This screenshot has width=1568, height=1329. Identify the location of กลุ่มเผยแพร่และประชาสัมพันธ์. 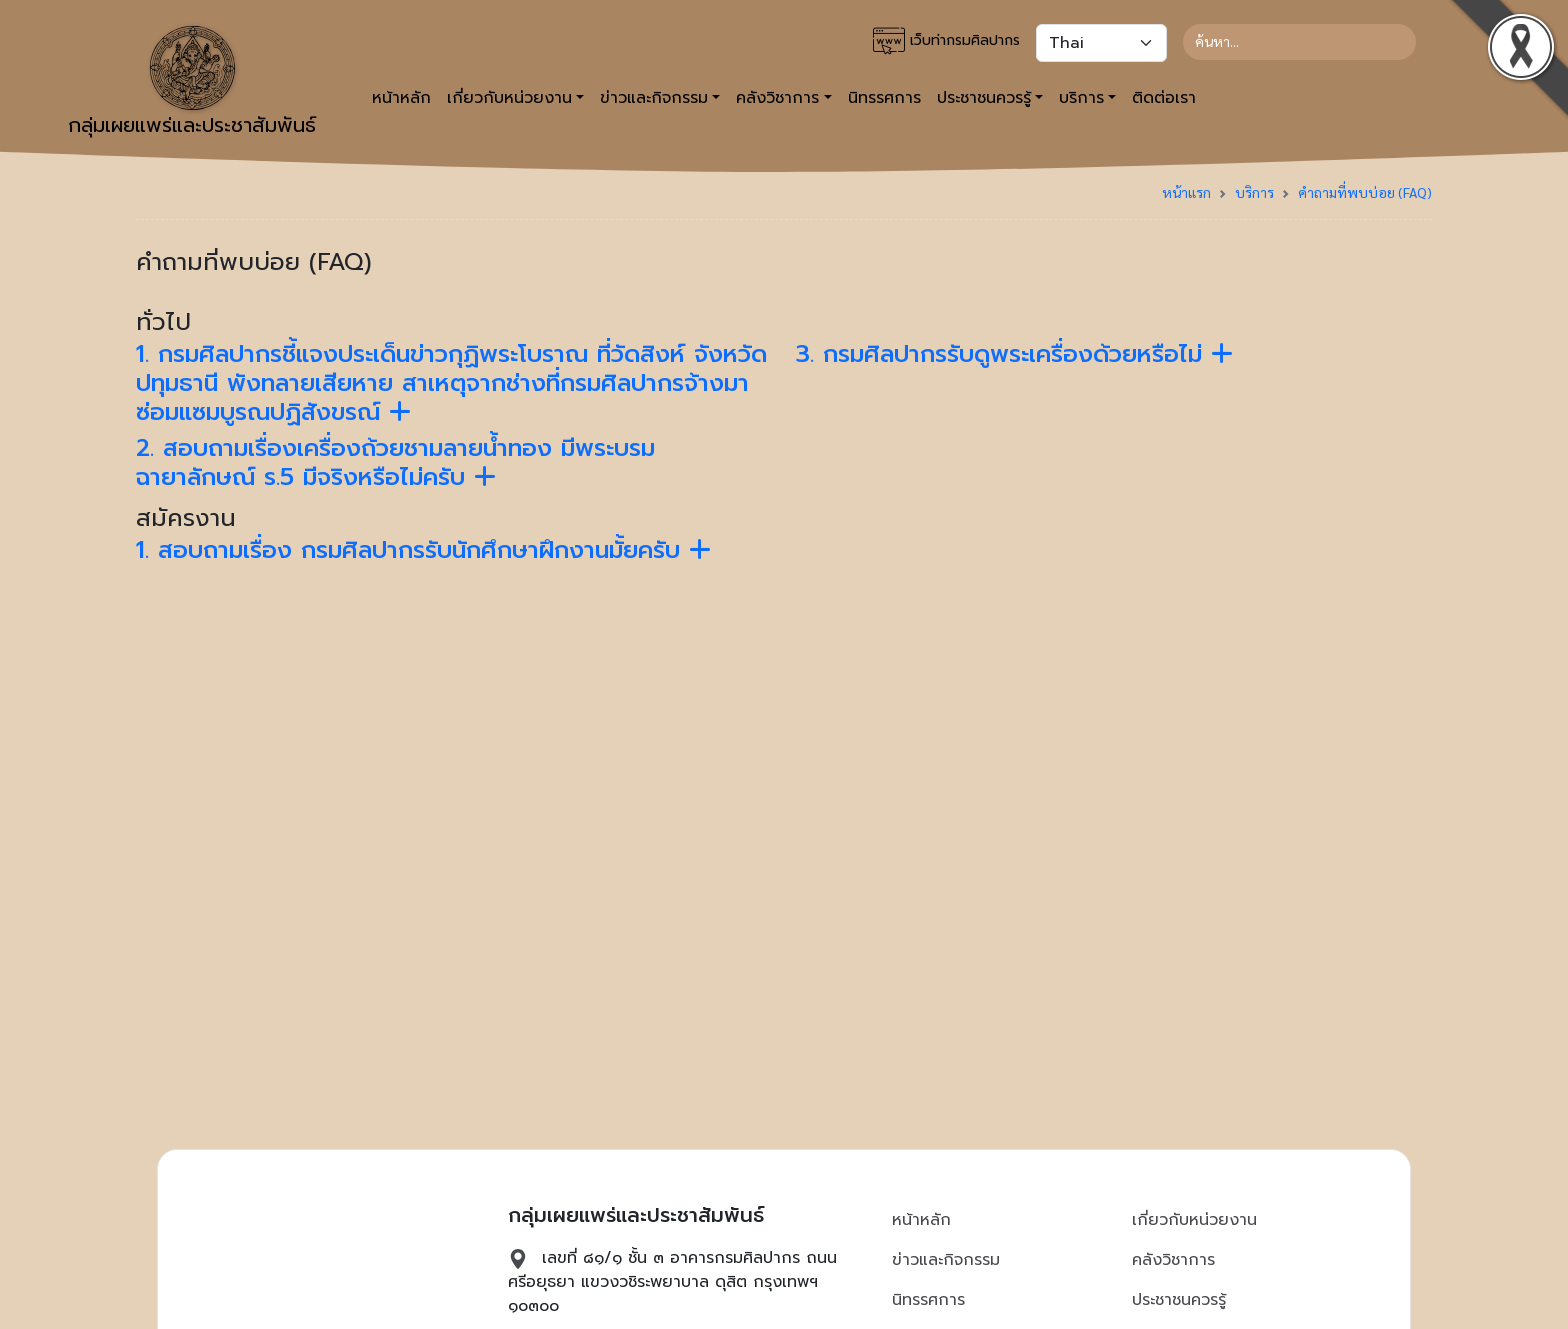
(192, 83).